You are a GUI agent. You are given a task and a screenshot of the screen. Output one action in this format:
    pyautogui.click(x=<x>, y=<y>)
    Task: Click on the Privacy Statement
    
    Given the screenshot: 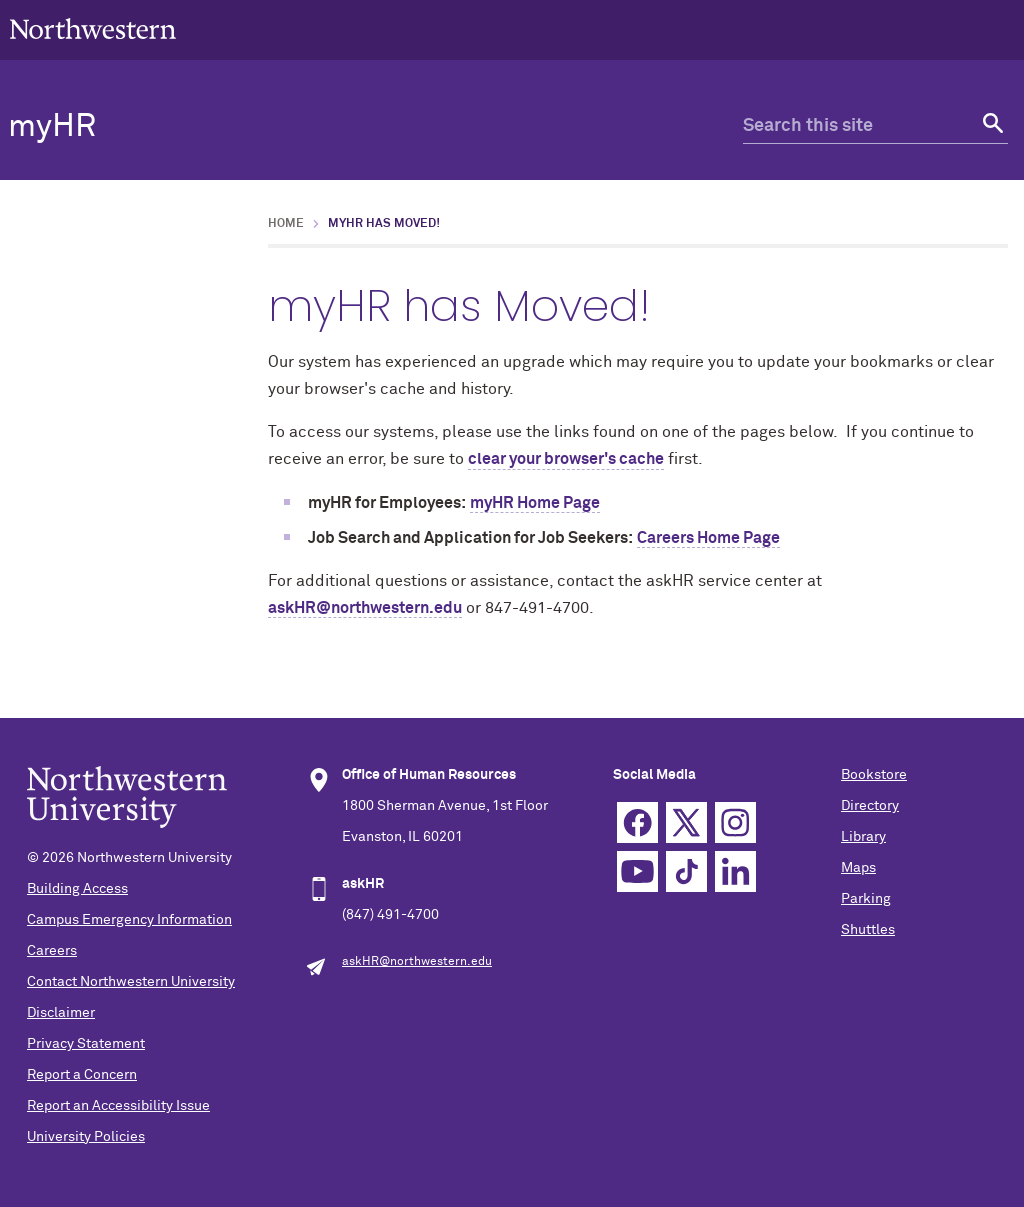 What is the action you would take?
    pyautogui.click(x=86, y=1044)
    